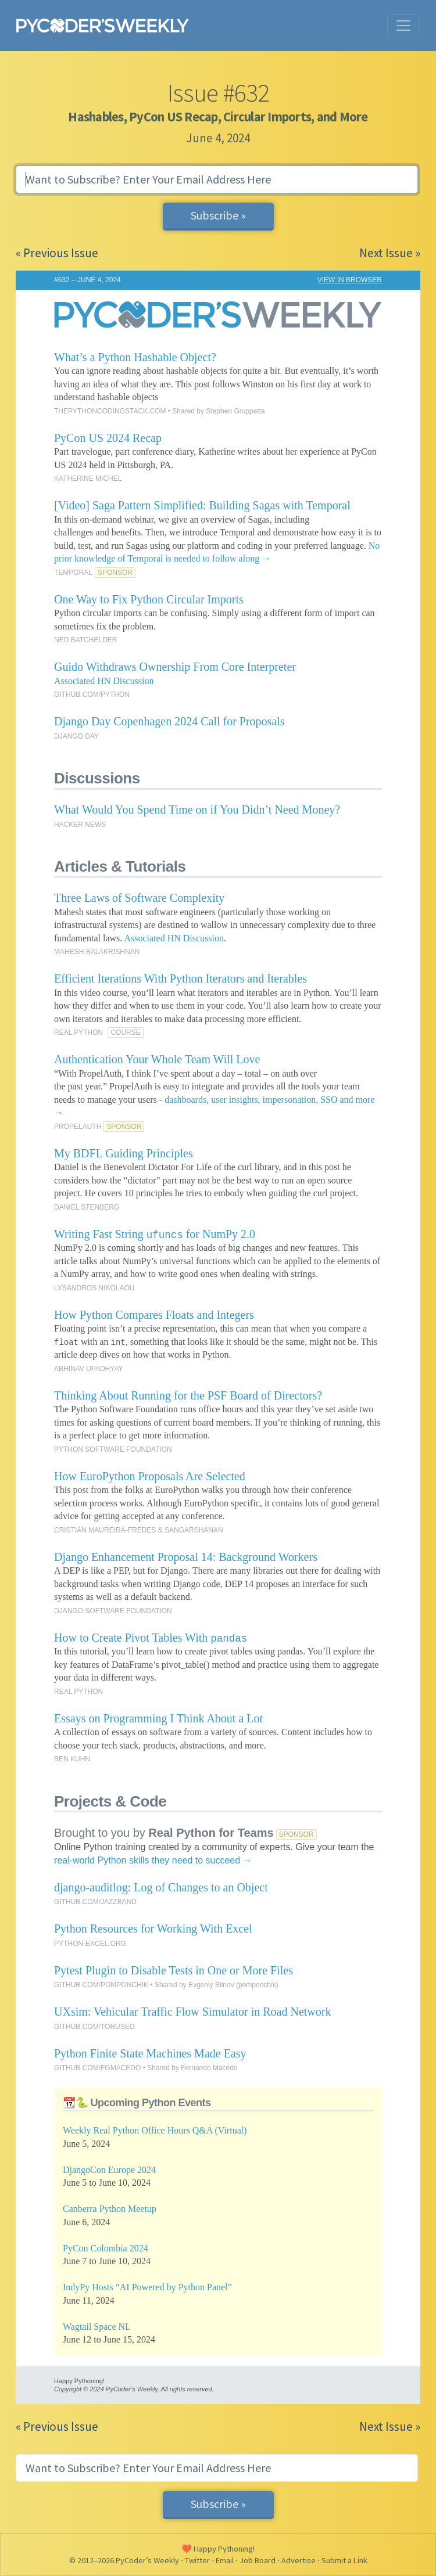 The height and width of the screenshot is (2576, 436). What do you see at coordinates (97, 952) in the screenshot?
I see `MAHESH BALAKRISHNAN` at bounding box center [97, 952].